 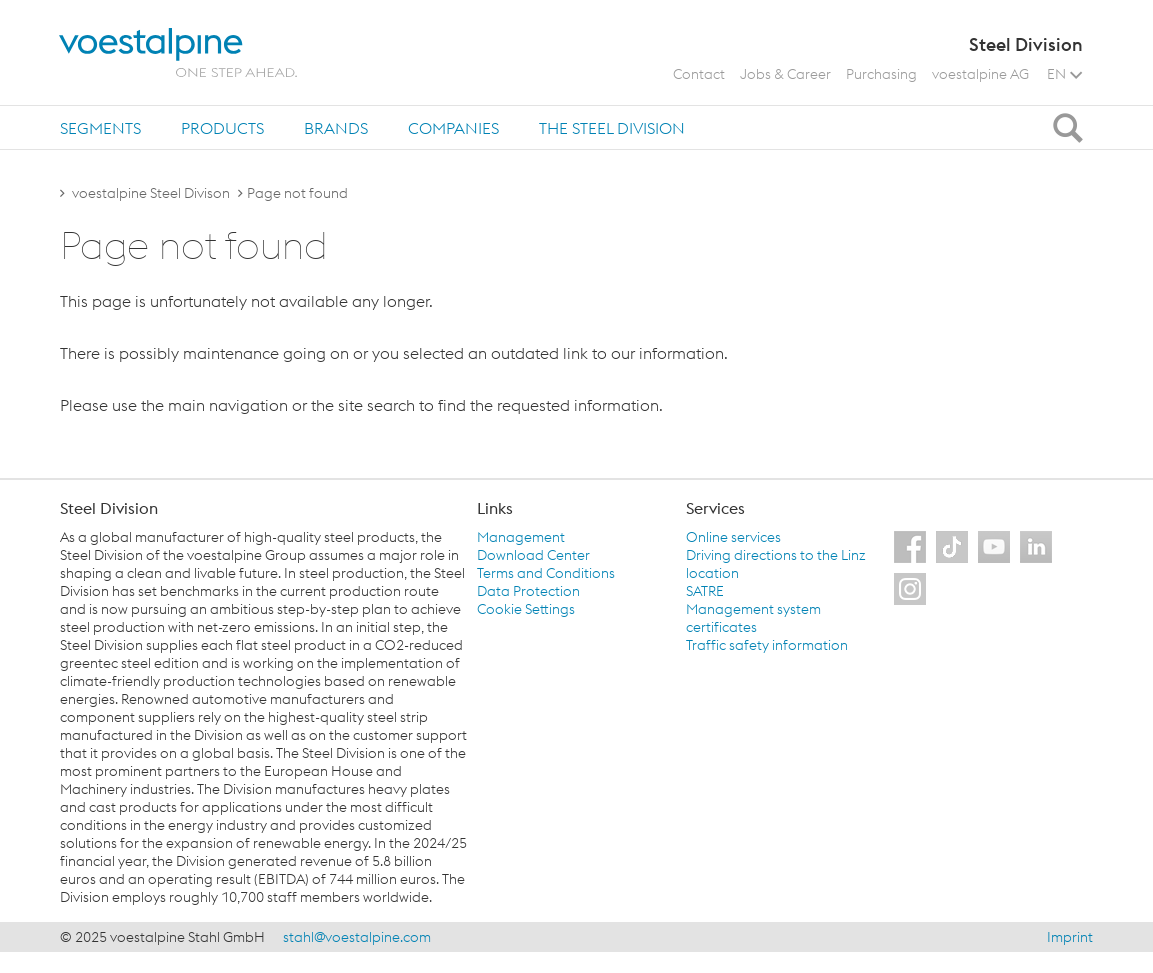 What do you see at coordinates (612, 128) in the screenshot?
I see `The Steel Division` at bounding box center [612, 128].